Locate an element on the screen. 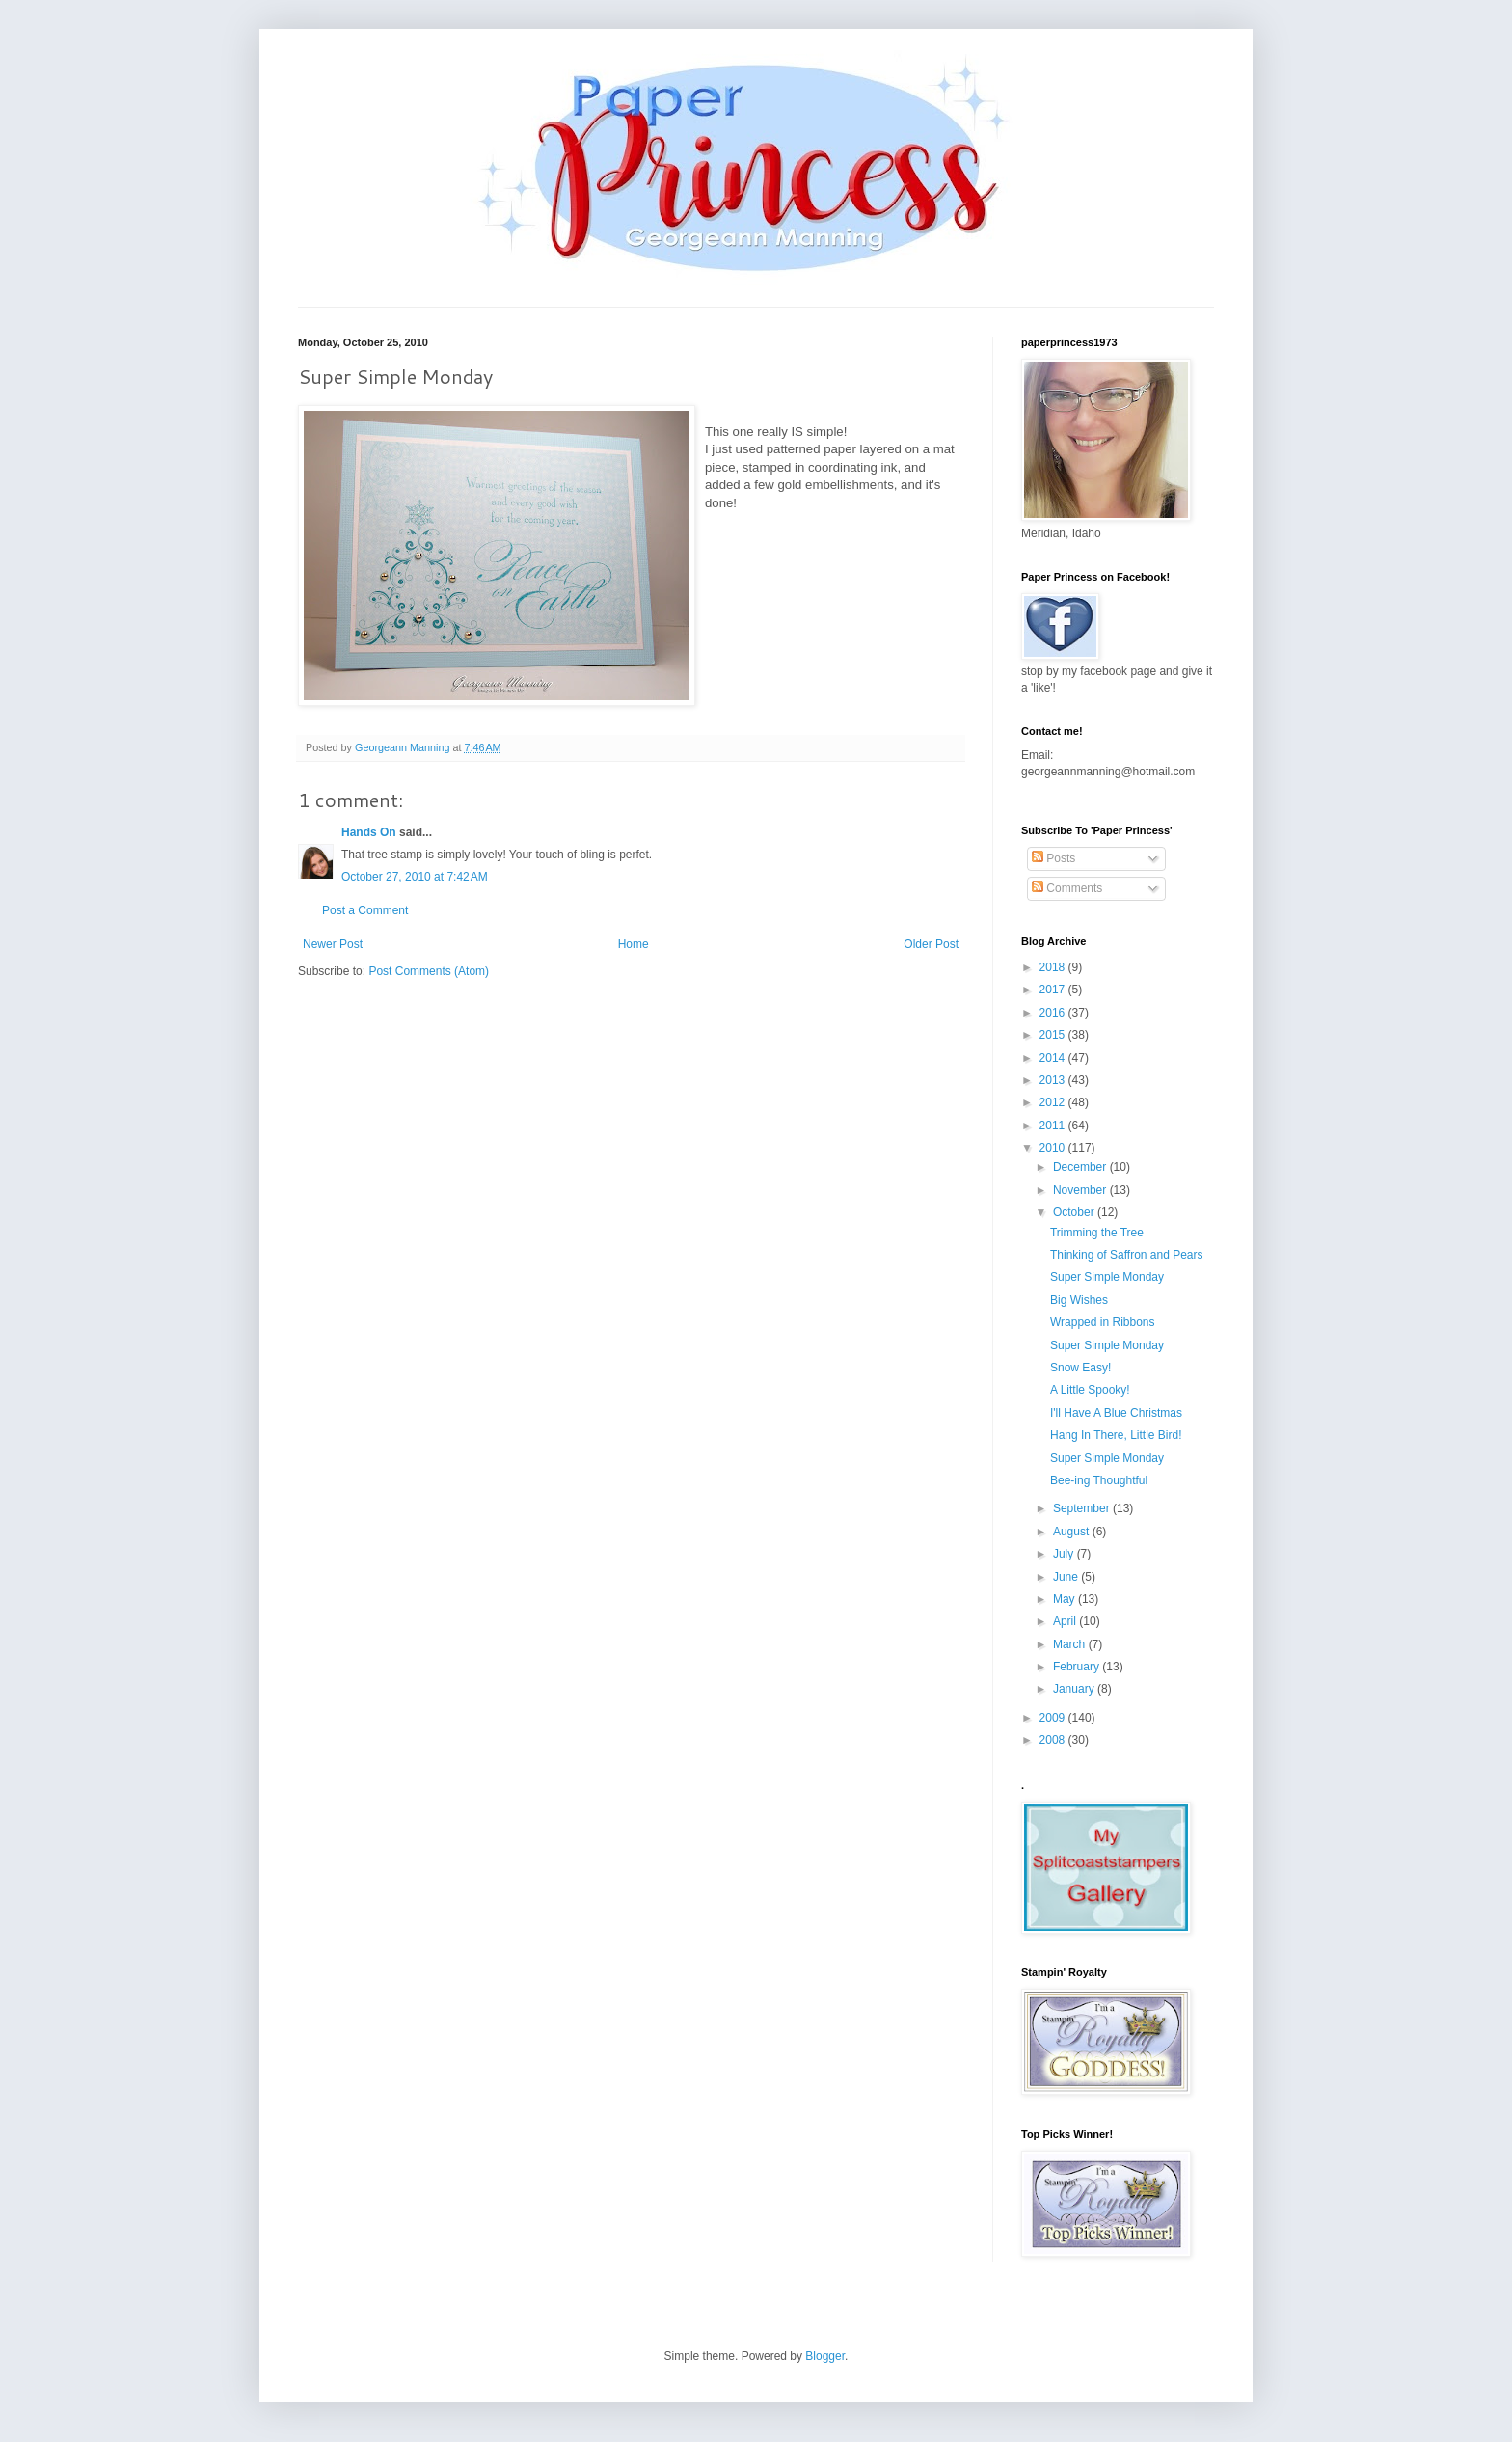 This screenshot has width=1512, height=2442. November is located at coordinates (1081, 1190).